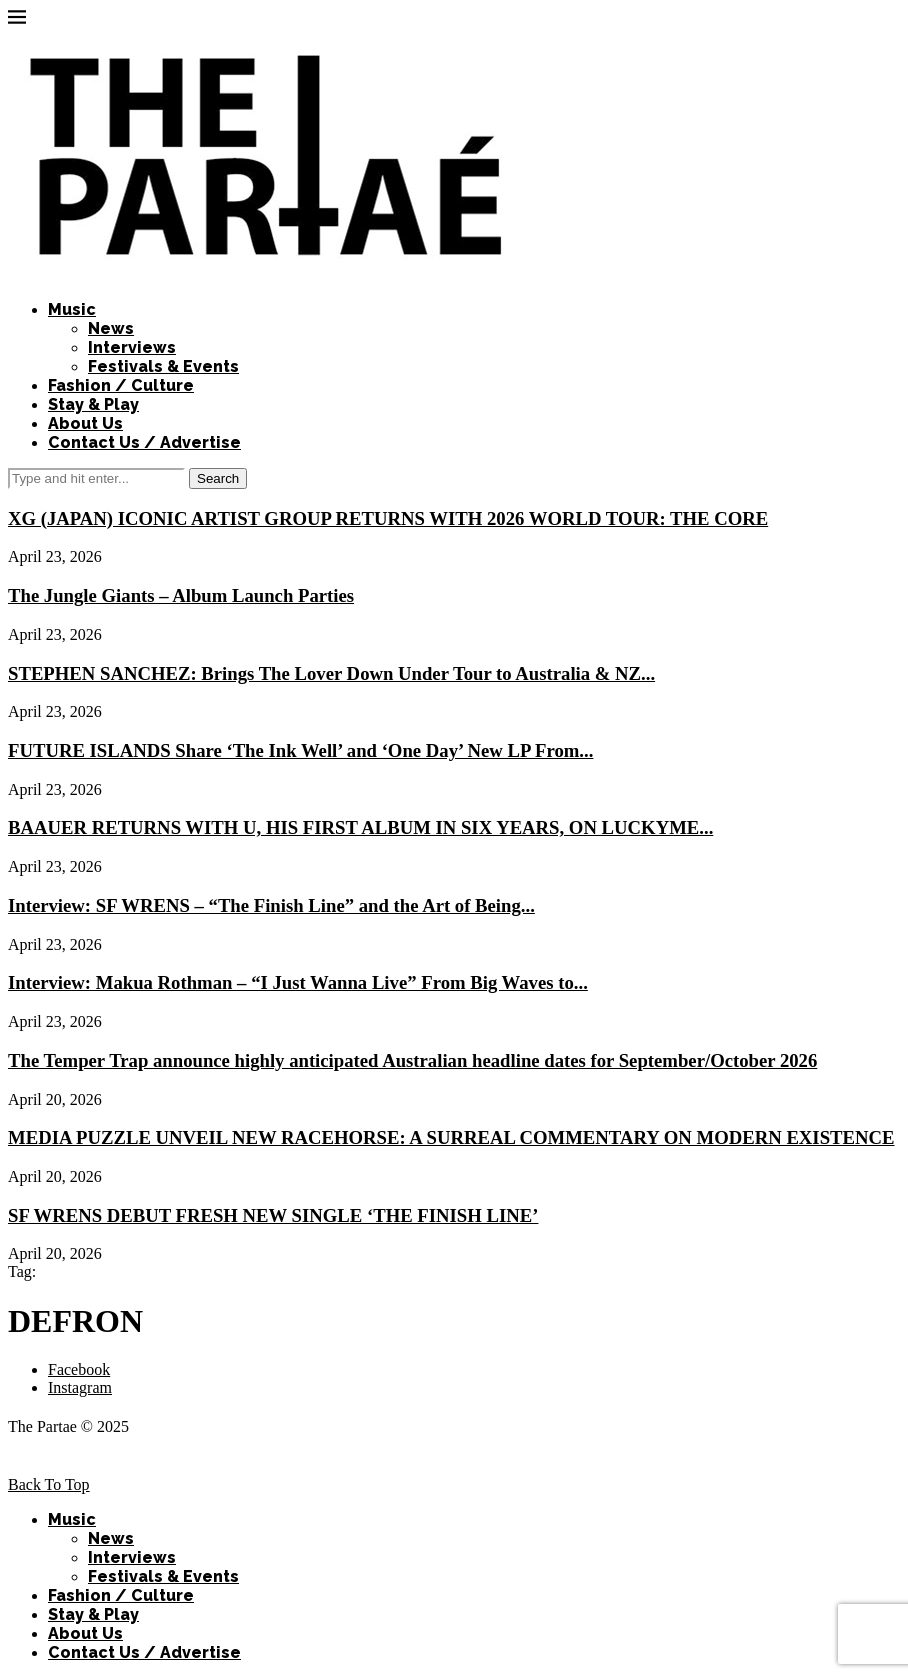 This screenshot has height=1678, width=908. Describe the element at coordinates (273, 1215) in the screenshot. I see `SF WRENS DEBUT FRESH NEW SINGLE ‘THE FINISH LINE’` at that location.